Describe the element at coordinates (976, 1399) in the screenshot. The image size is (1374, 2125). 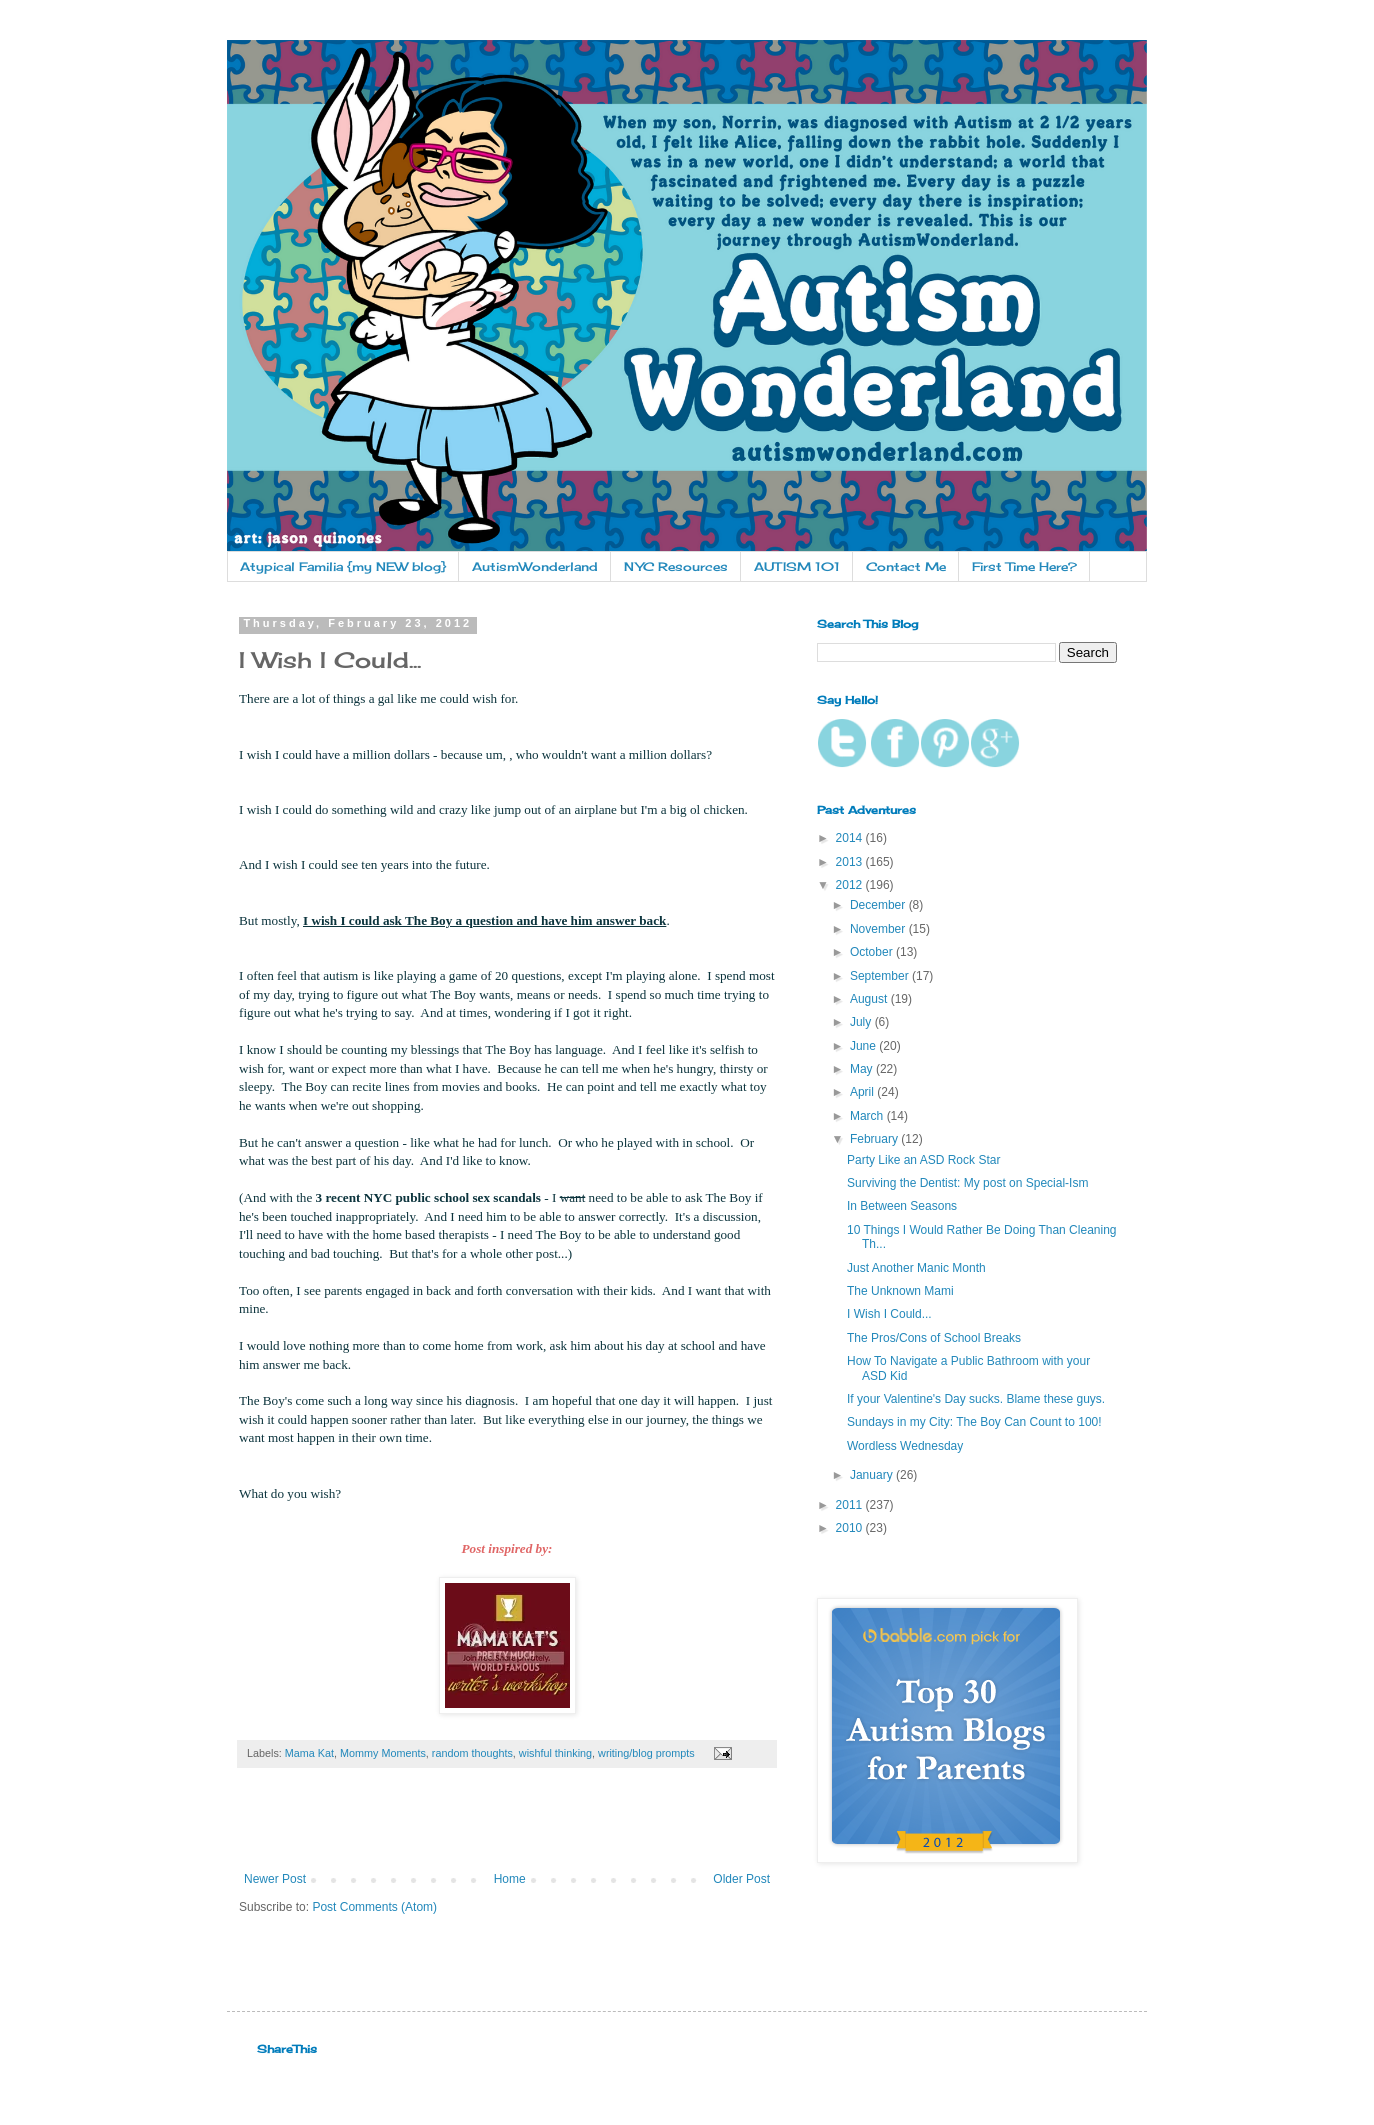
I see `If your Valentine's Day sucks. Blame these guys.` at that location.